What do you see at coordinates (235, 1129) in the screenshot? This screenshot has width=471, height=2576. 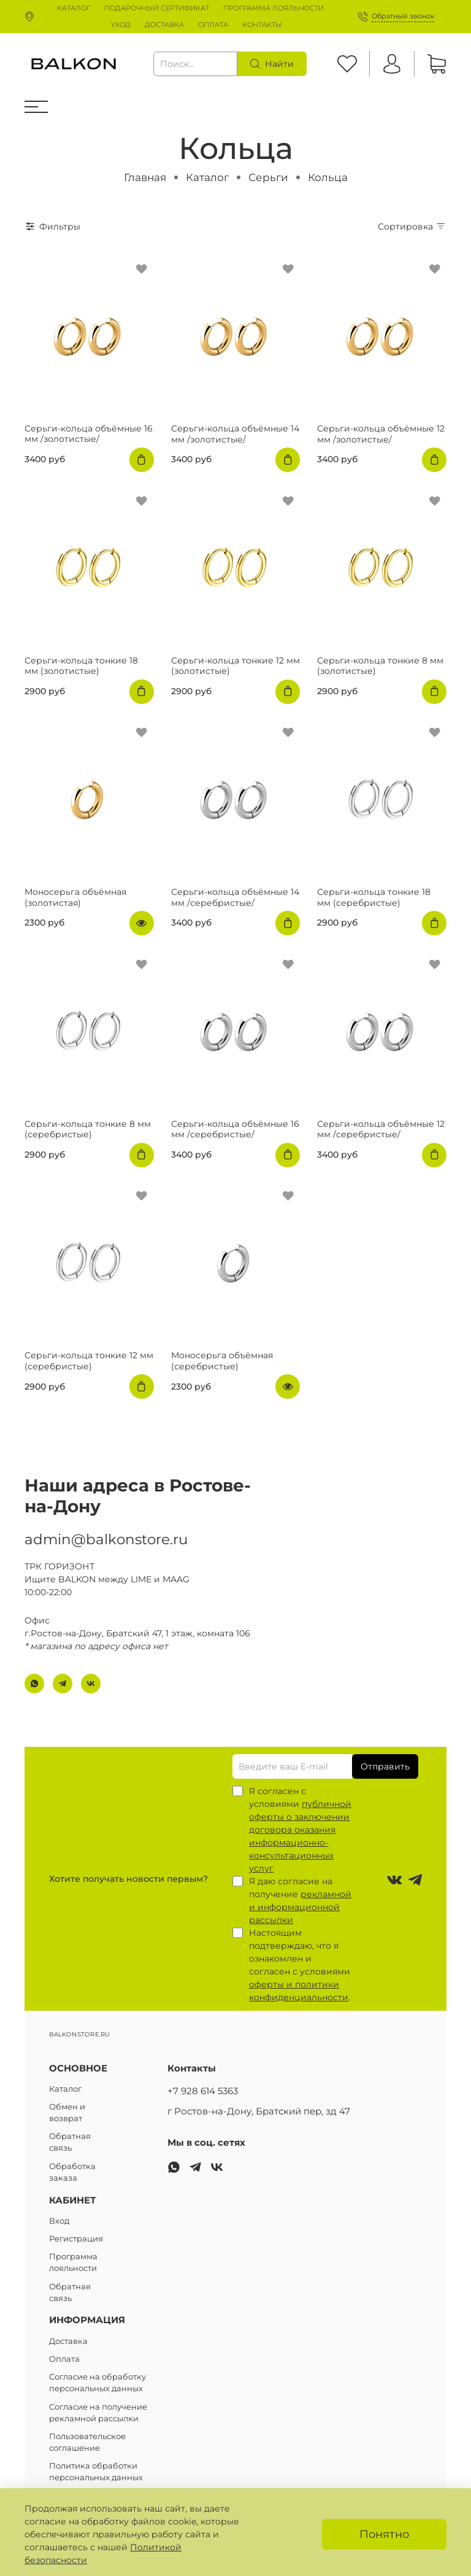 I see `Серьги-кольца объёмные 16 мм /серебристые/` at bounding box center [235, 1129].